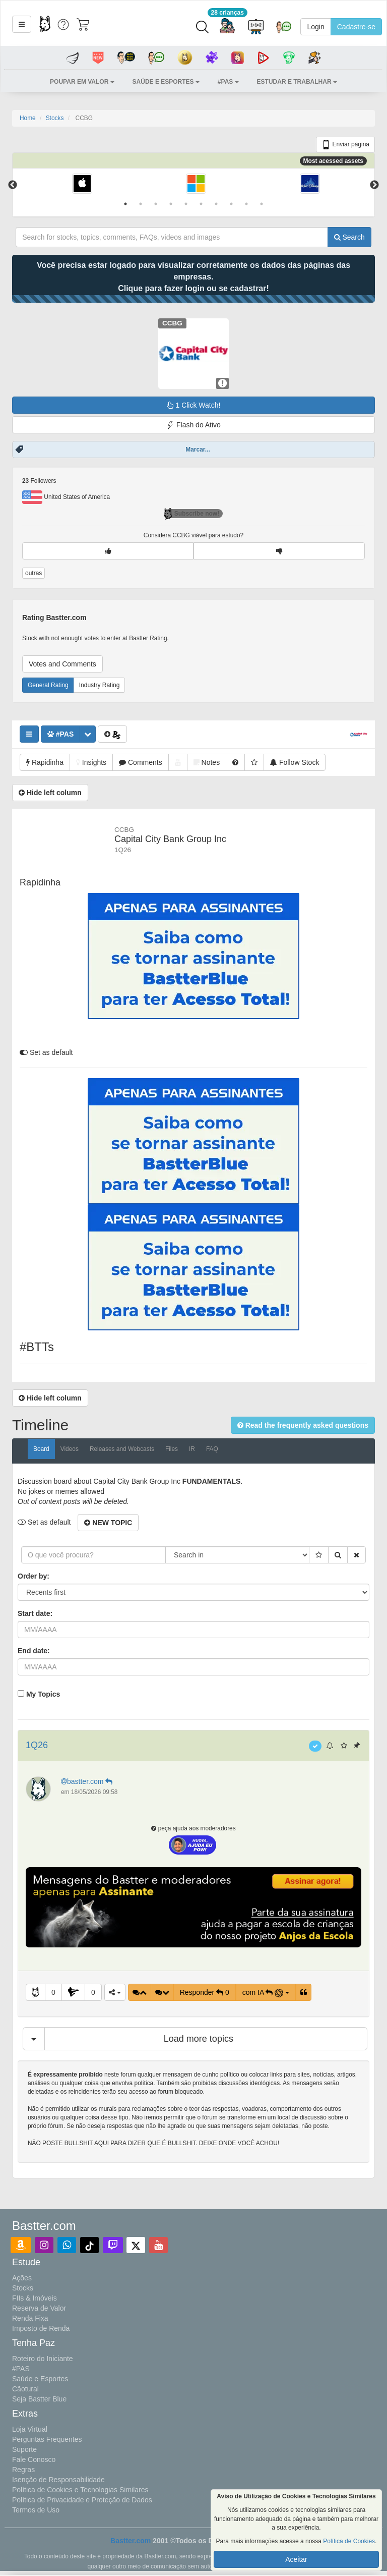 Image resolution: width=387 pixels, height=2576 pixels. What do you see at coordinates (33, 573) in the screenshot?
I see `outras` at bounding box center [33, 573].